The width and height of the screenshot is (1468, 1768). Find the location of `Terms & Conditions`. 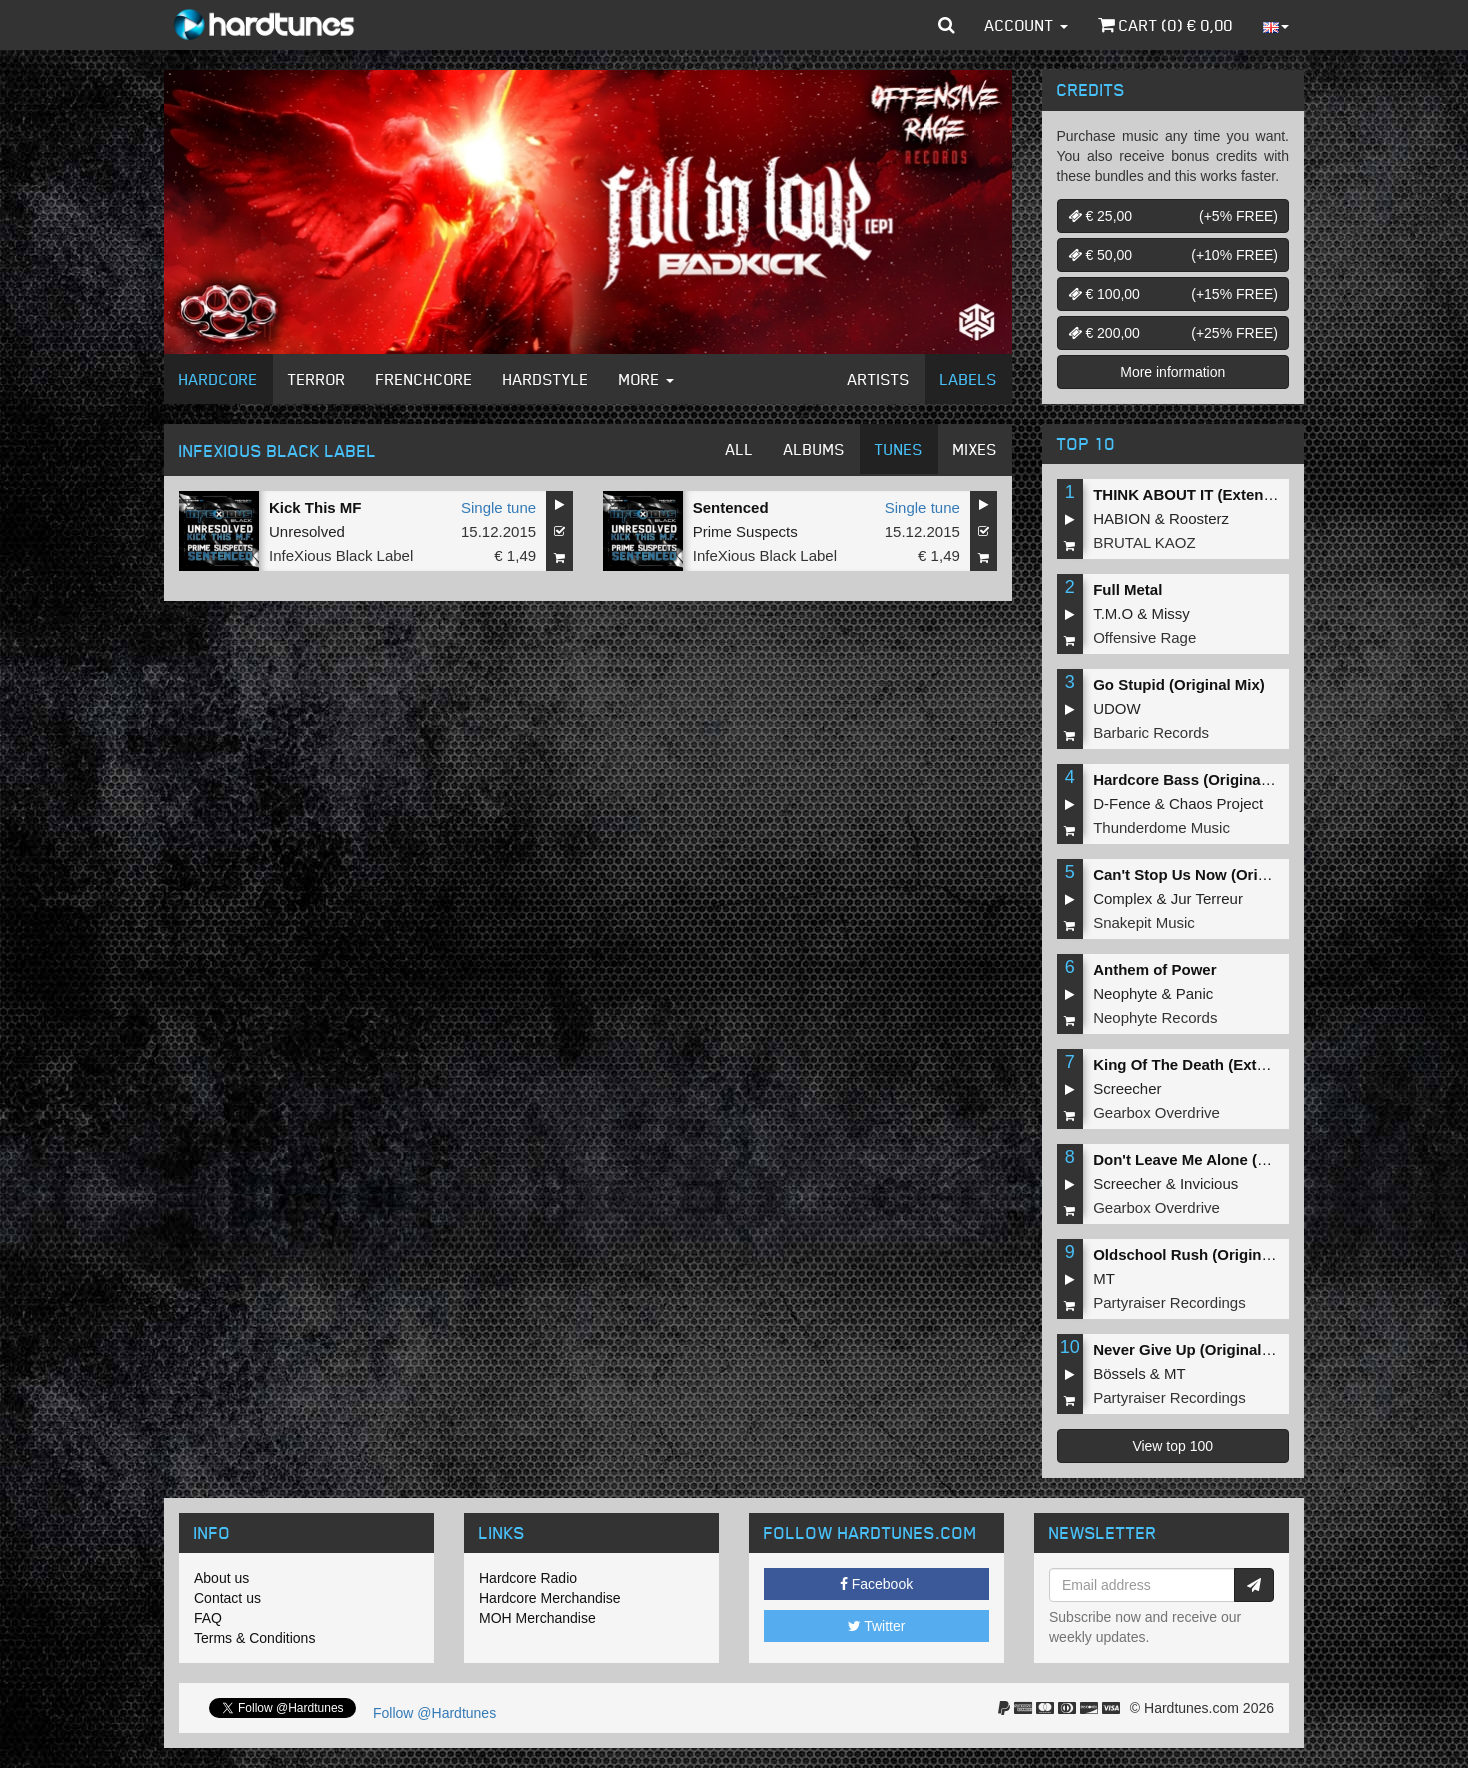

Terms & Conditions is located at coordinates (254, 1638).